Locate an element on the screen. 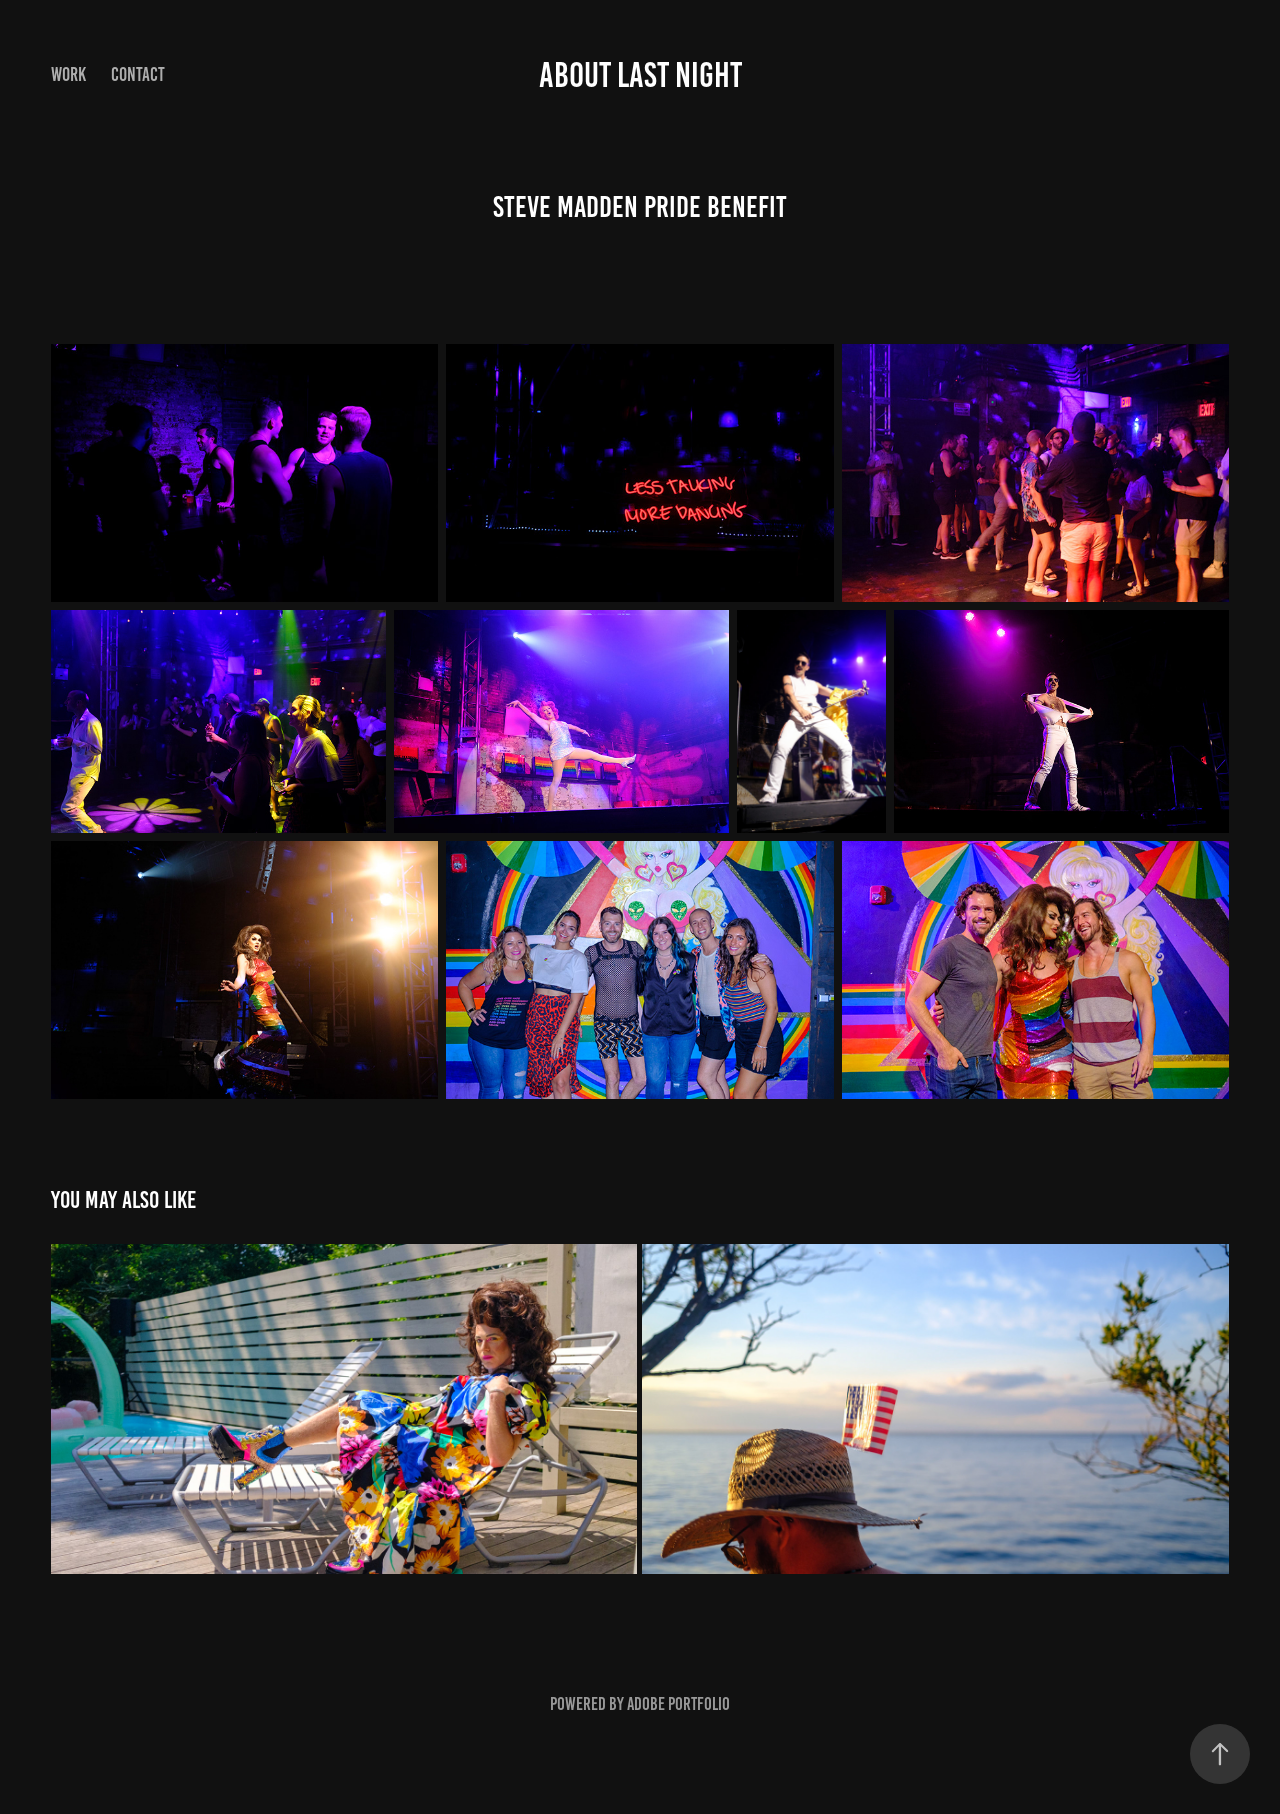 The image size is (1280, 1814). About Last Night is located at coordinates (640, 75).